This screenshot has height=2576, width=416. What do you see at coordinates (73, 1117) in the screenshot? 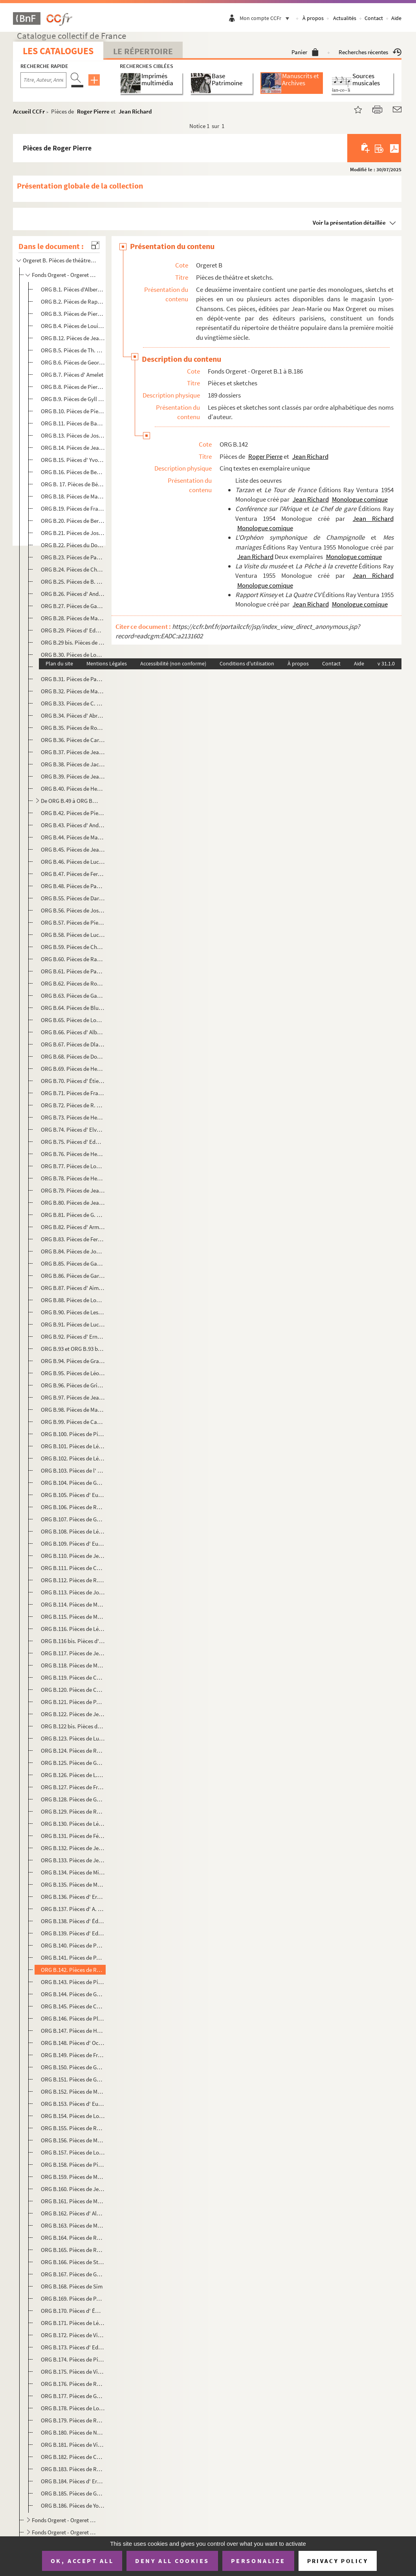
I see `ORG B.73. Pièces de Henri Duvernois` at bounding box center [73, 1117].